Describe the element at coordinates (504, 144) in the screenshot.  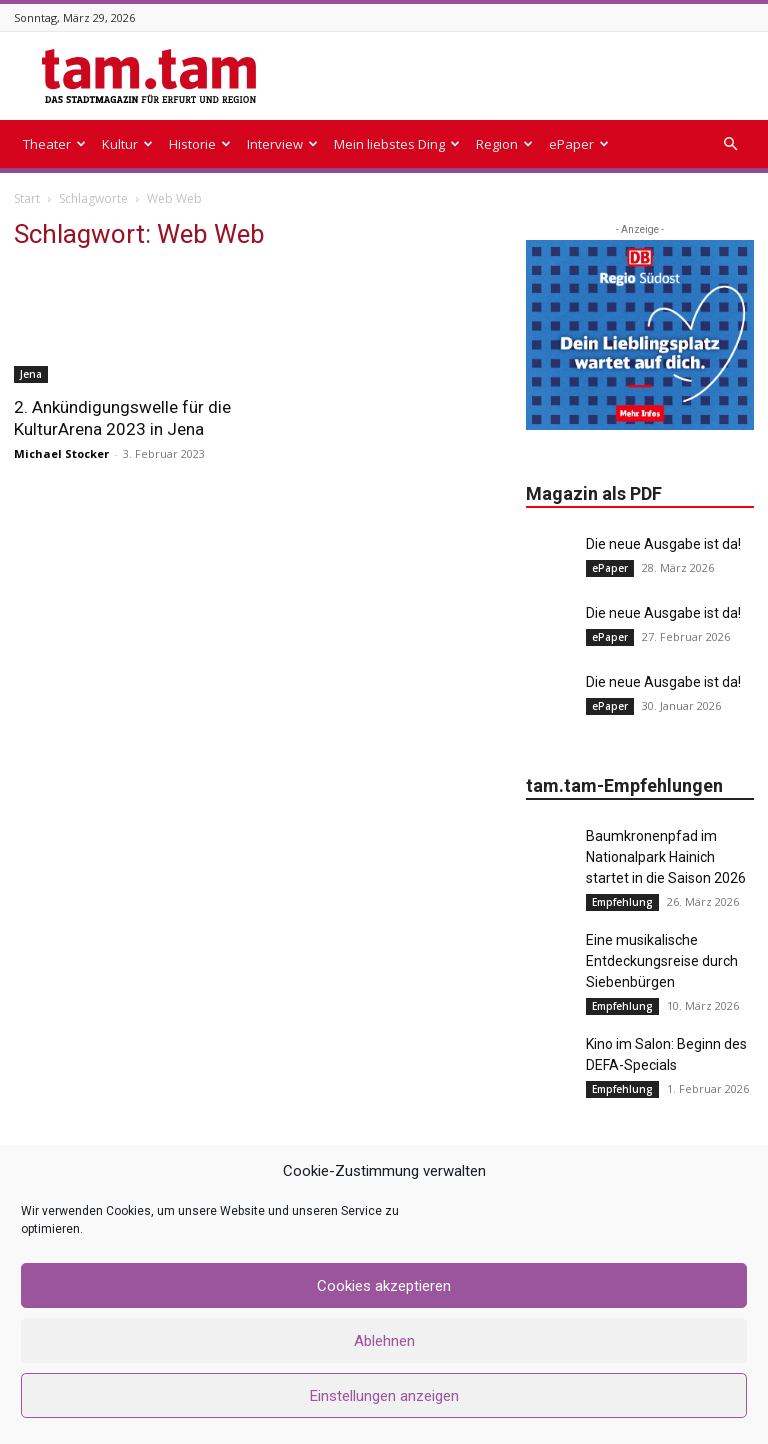
I see `Region` at that location.